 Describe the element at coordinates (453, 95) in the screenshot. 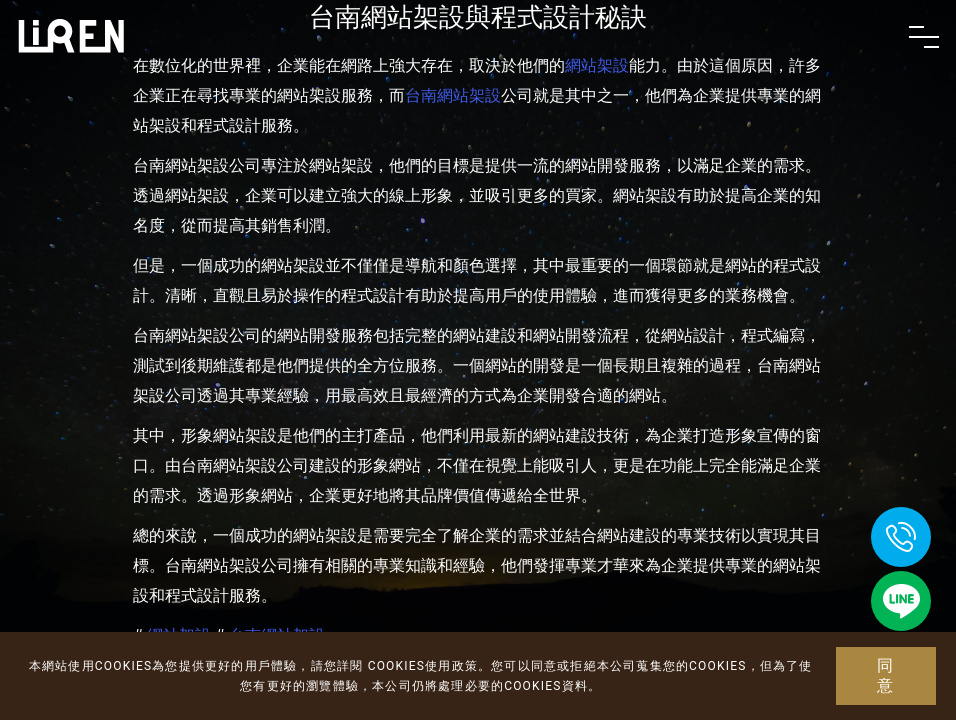

I see `台南網站架設` at that location.